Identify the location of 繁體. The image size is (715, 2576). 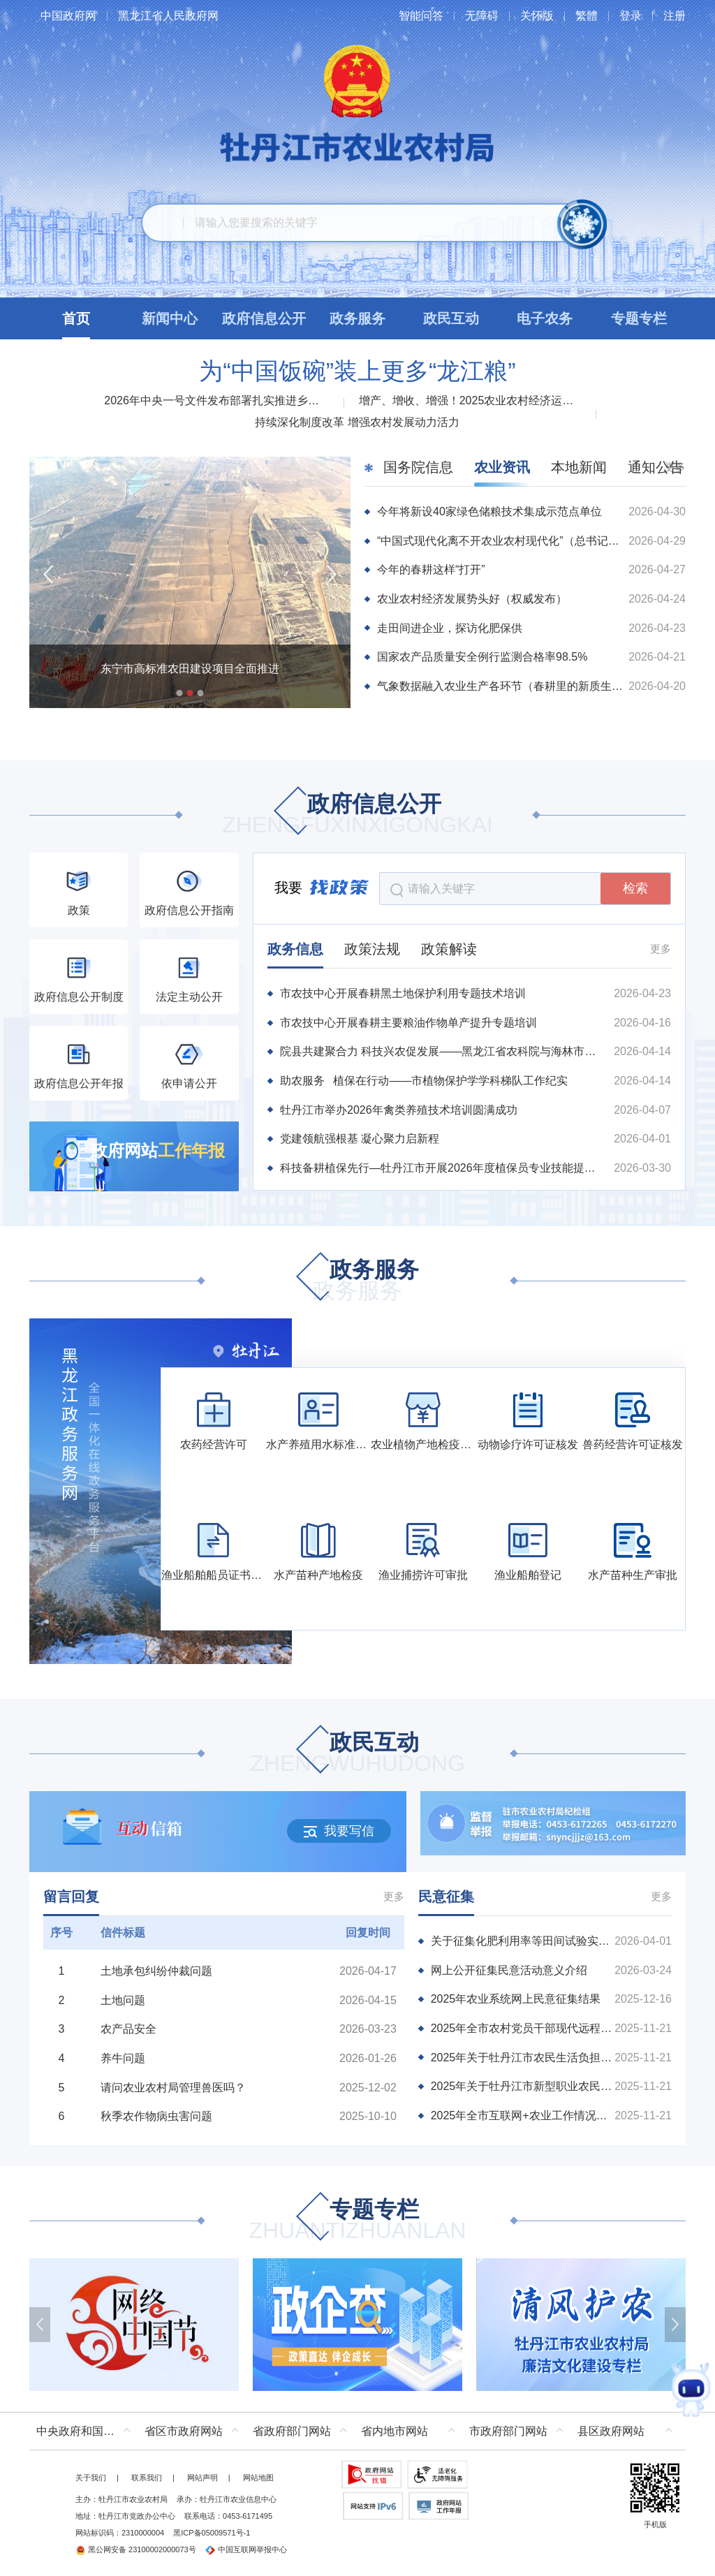
(586, 16).